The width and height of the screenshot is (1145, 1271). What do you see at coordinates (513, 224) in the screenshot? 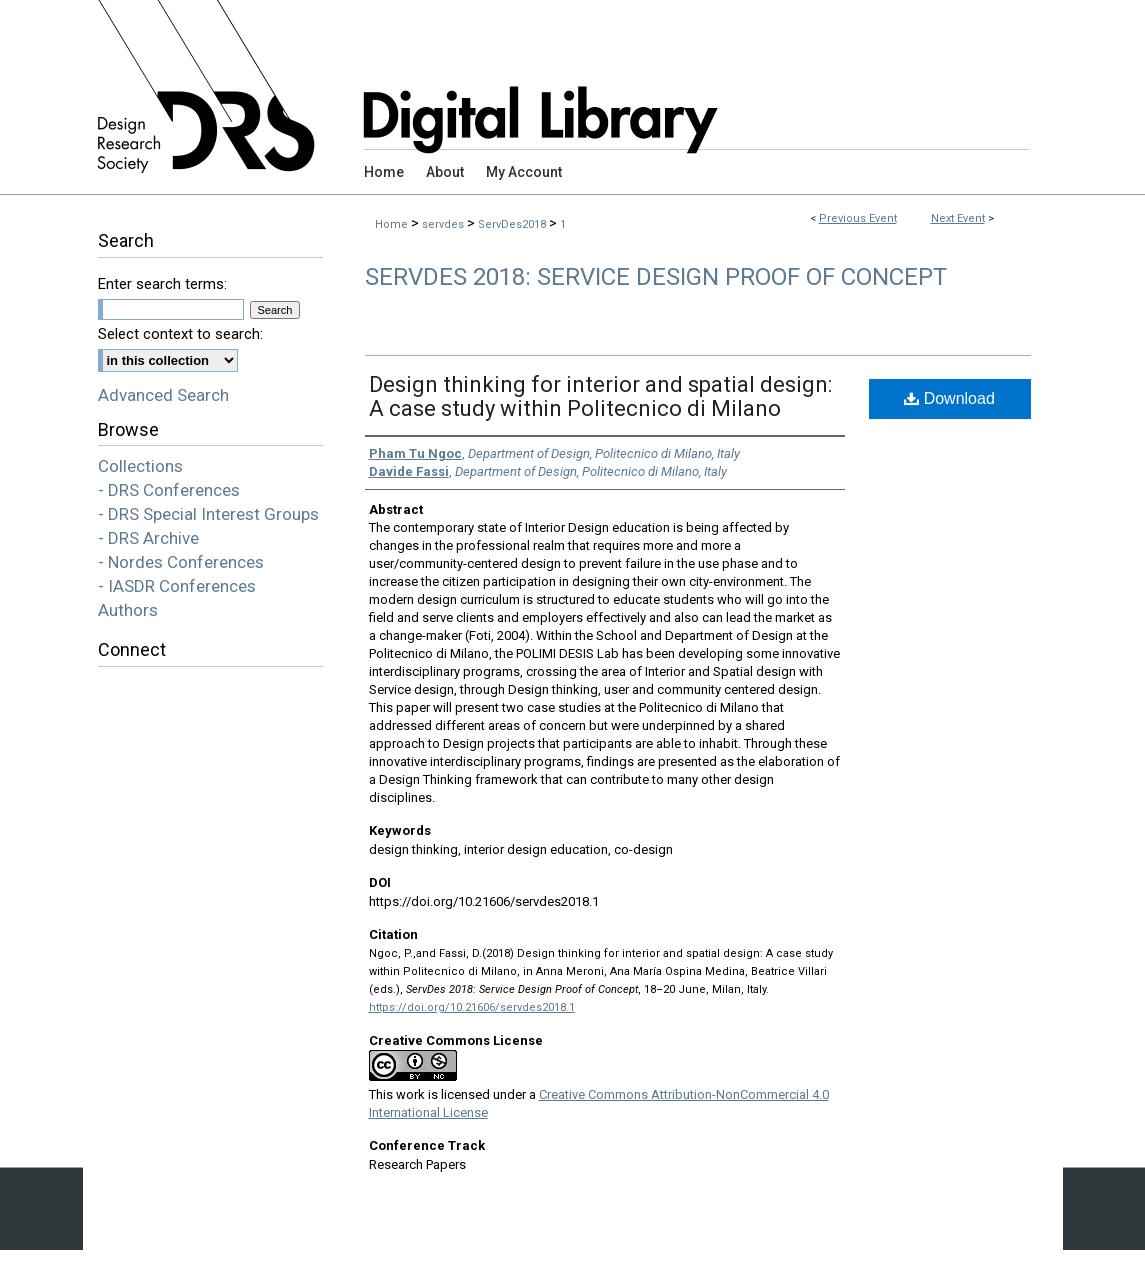
I see `ServDes2018` at bounding box center [513, 224].